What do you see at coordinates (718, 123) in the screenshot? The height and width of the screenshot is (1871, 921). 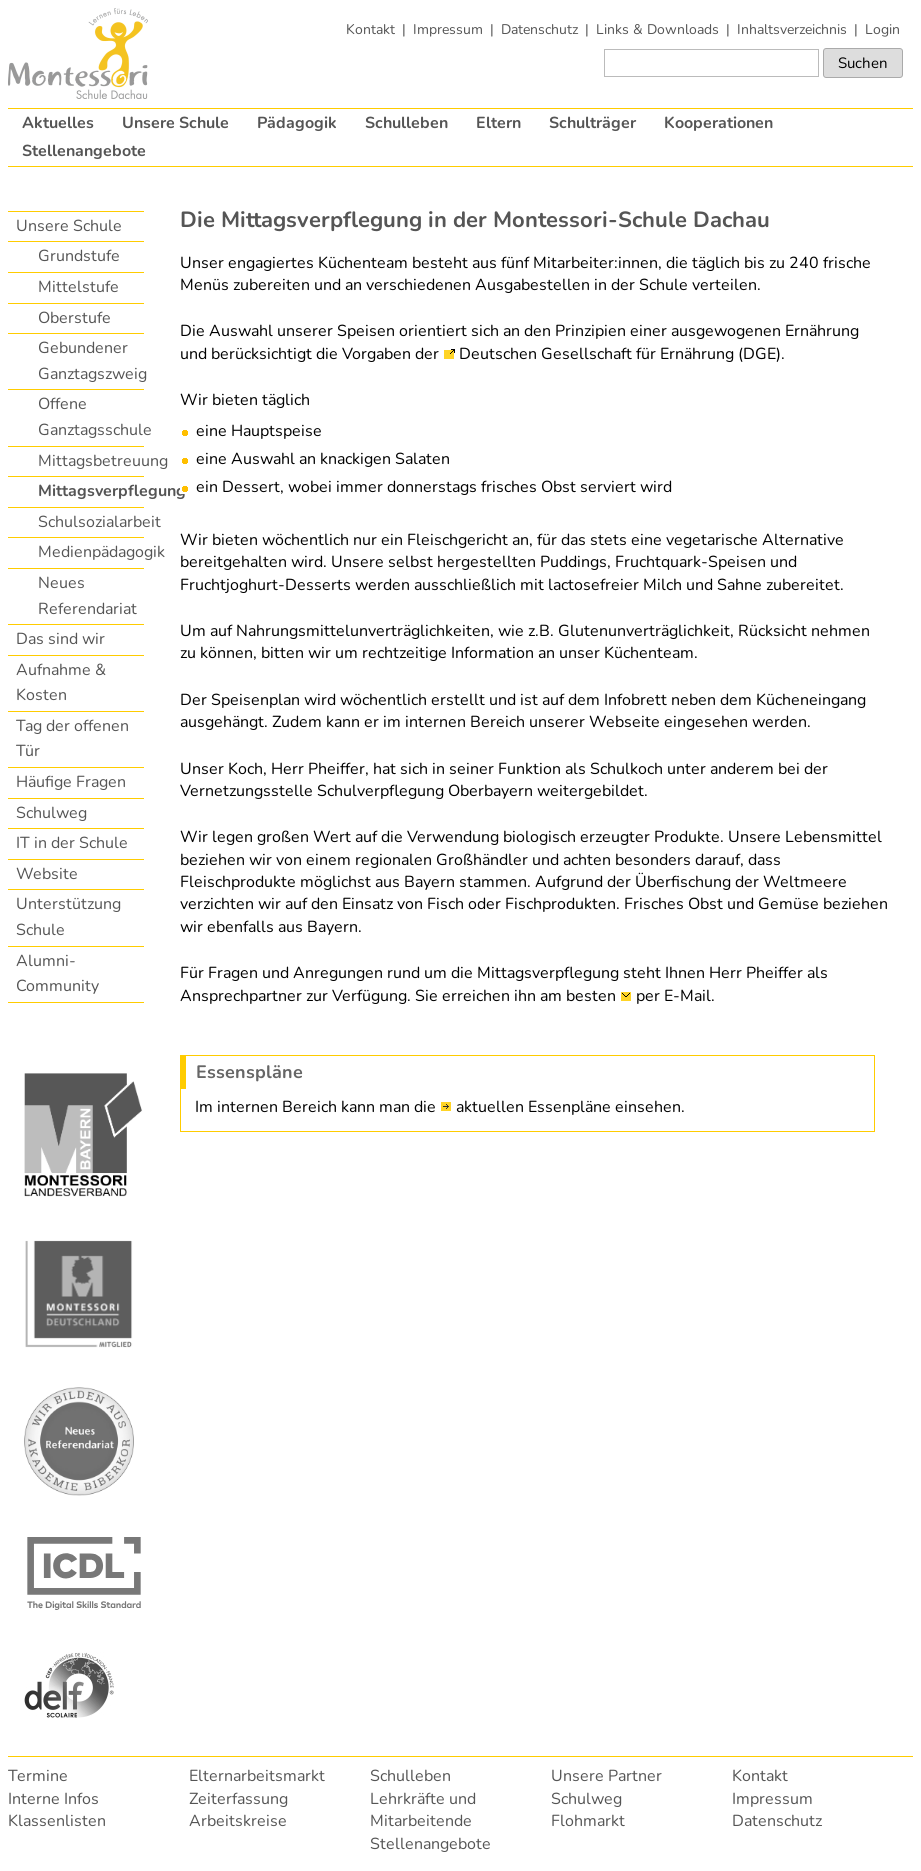 I see `Kooperationen` at bounding box center [718, 123].